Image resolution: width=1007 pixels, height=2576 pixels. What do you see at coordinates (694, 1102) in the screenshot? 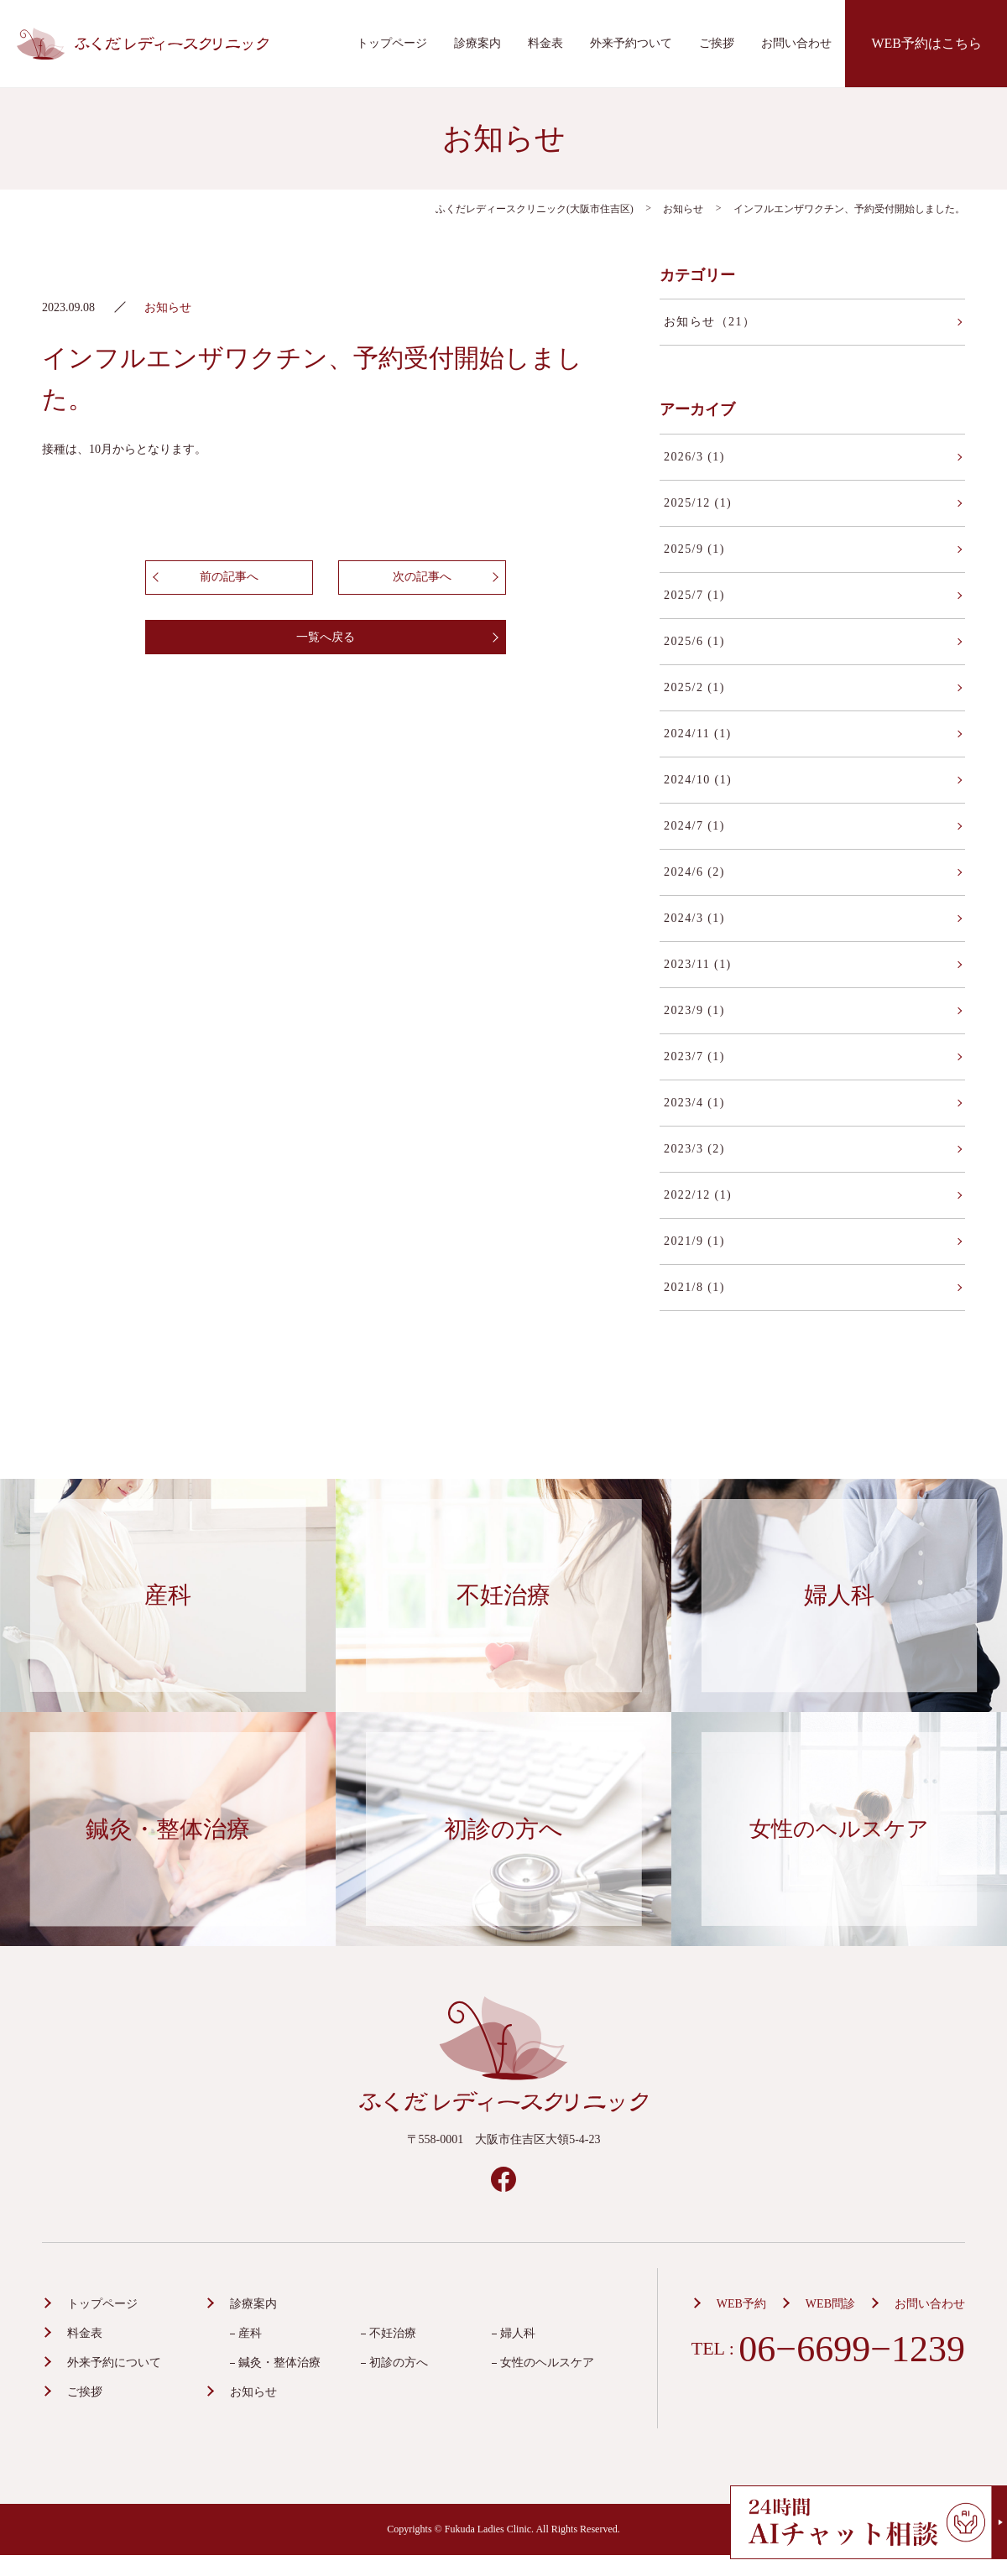
I see `2023/4 (1)` at bounding box center [694, 1102].